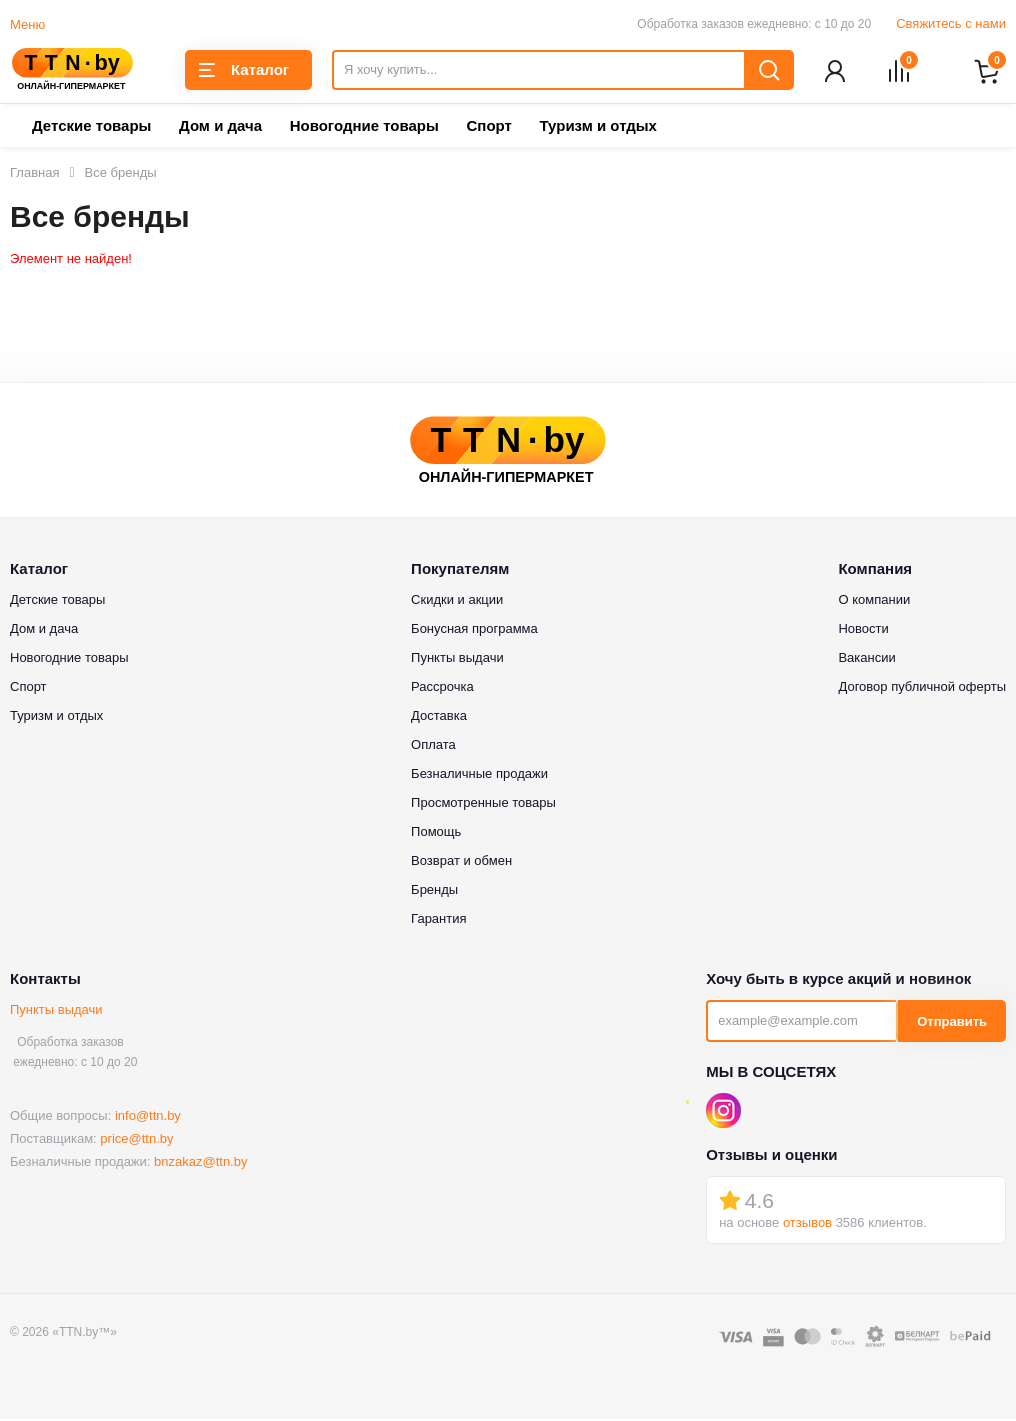  I want to click on отзывов, so click(807, 1223).